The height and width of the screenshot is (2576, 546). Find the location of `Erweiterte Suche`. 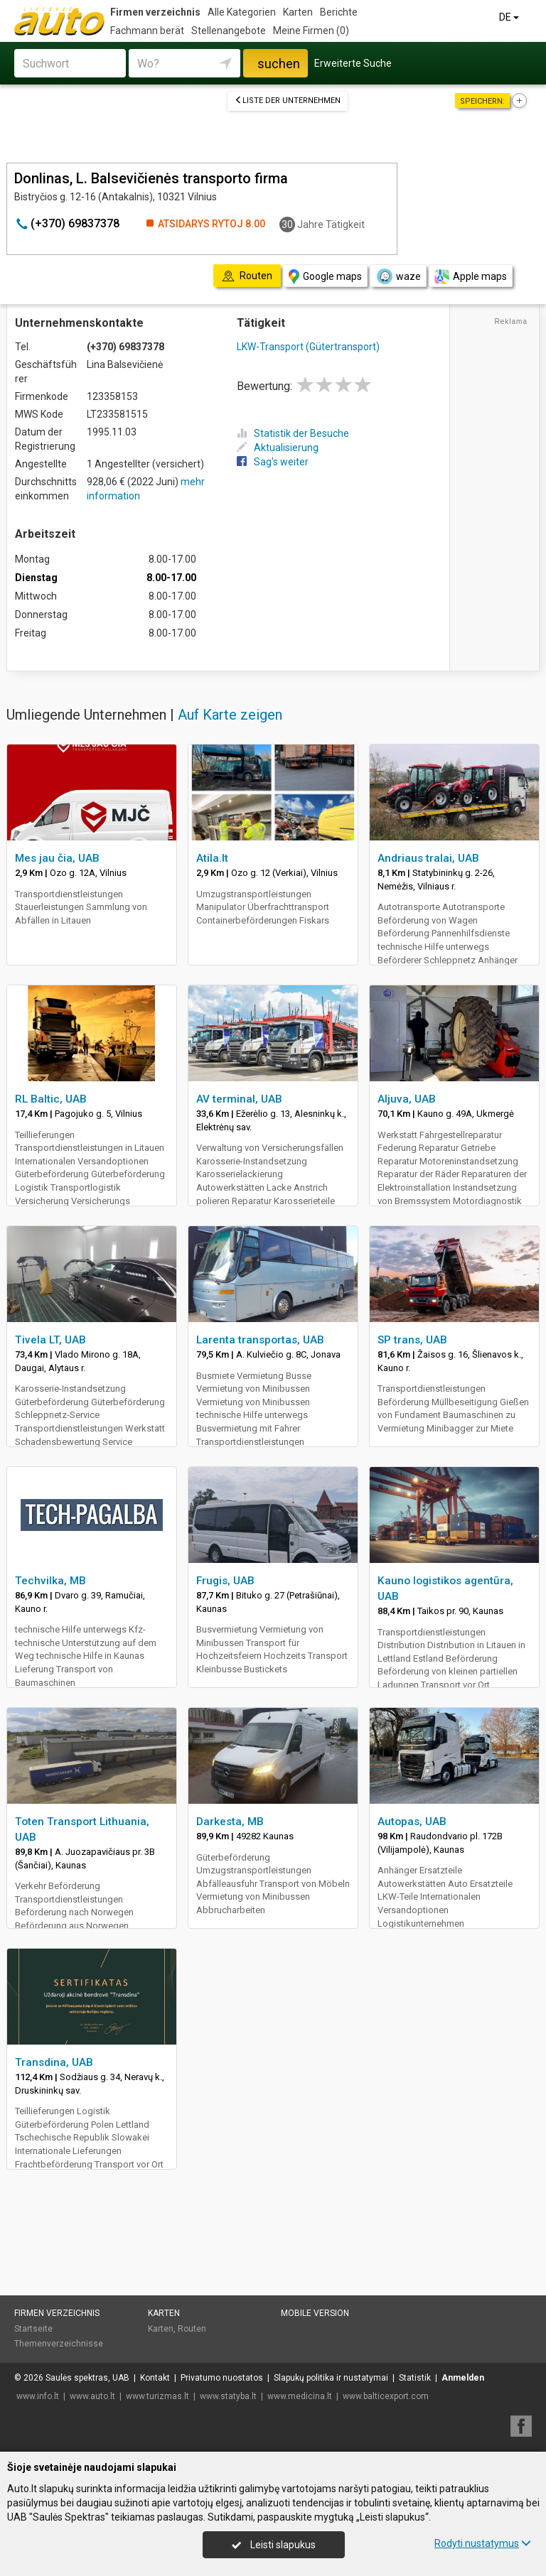

Erweiterte Suche is located at coordinates (353, 63).